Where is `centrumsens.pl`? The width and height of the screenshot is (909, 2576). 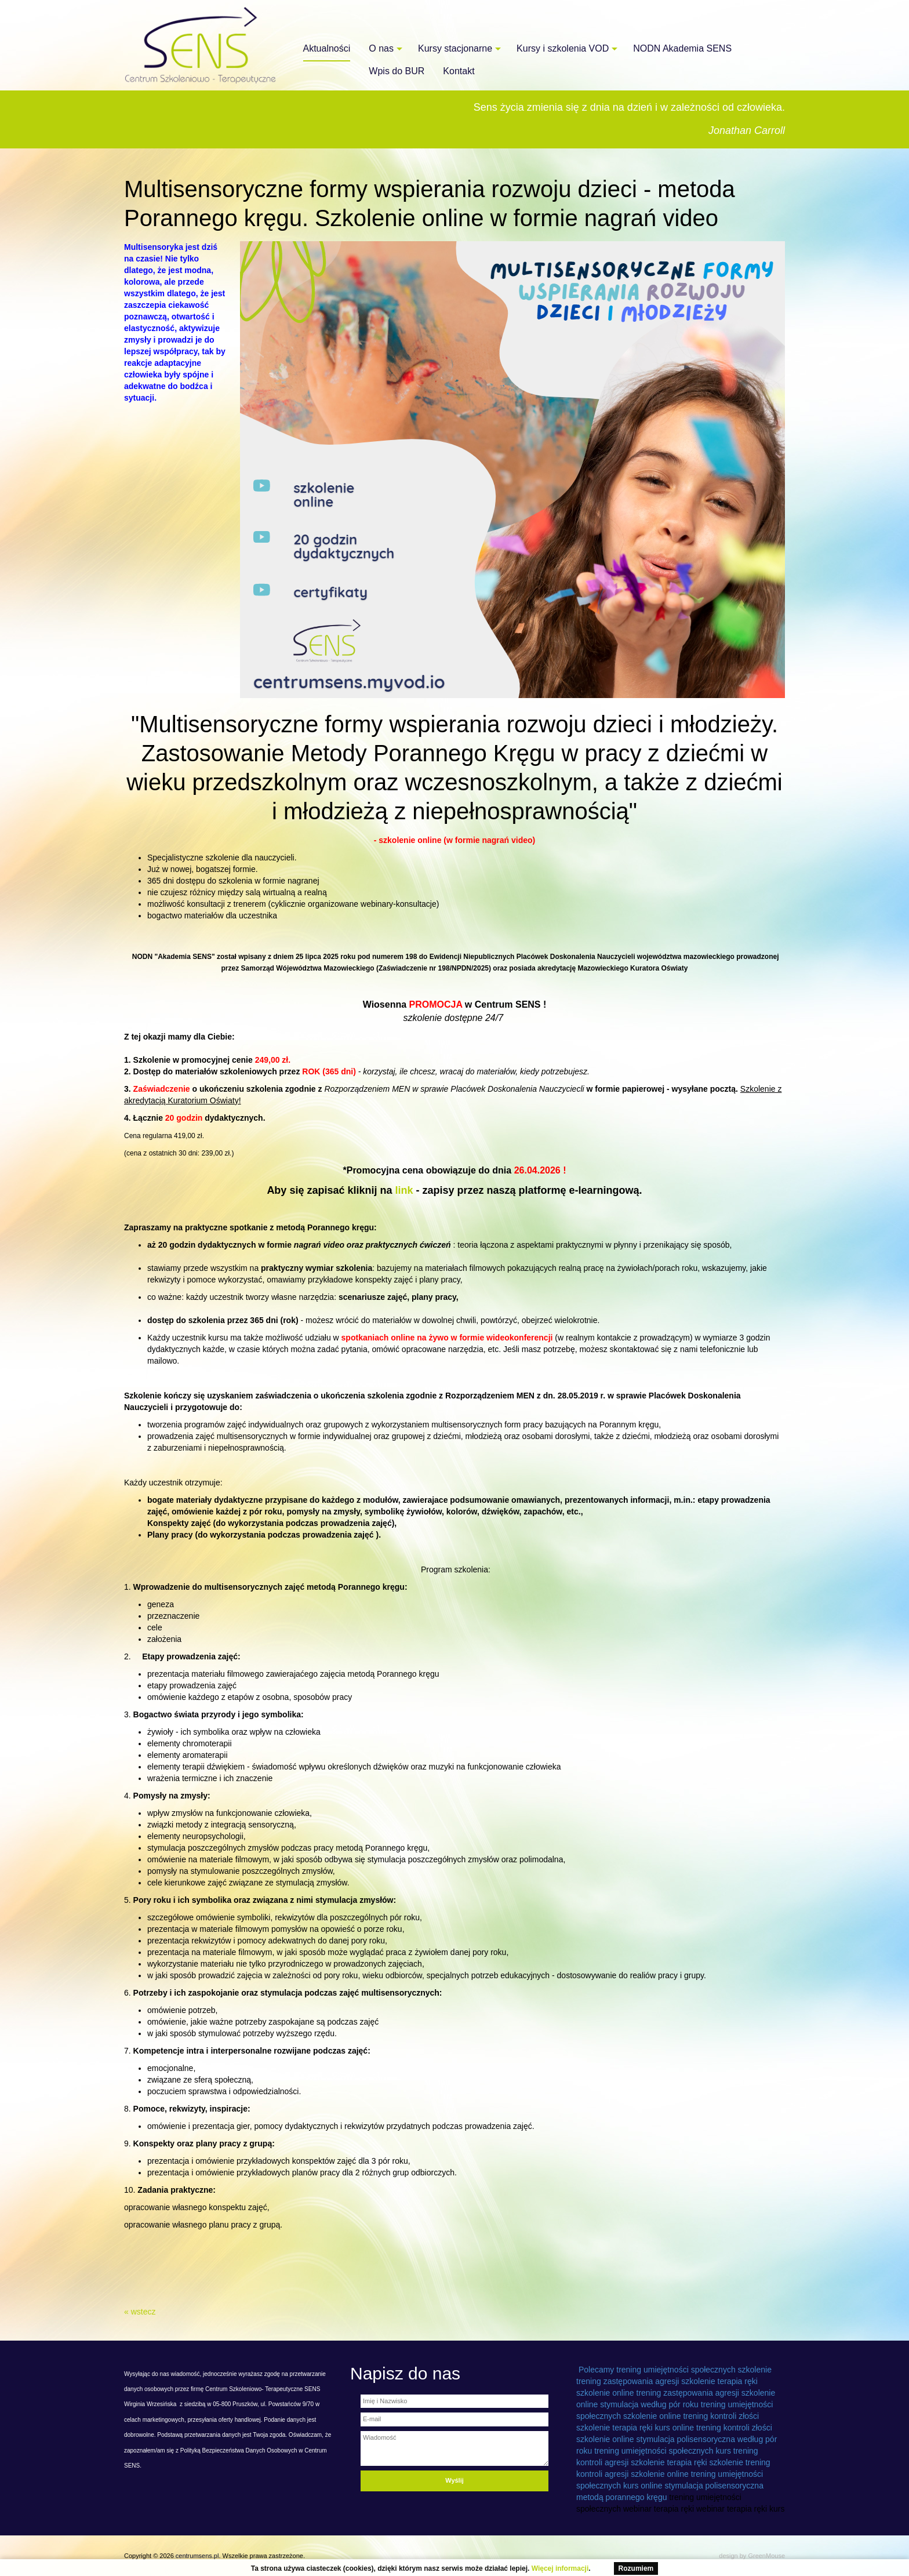
centrumsens.pl is located at coordinates (197, 2555).